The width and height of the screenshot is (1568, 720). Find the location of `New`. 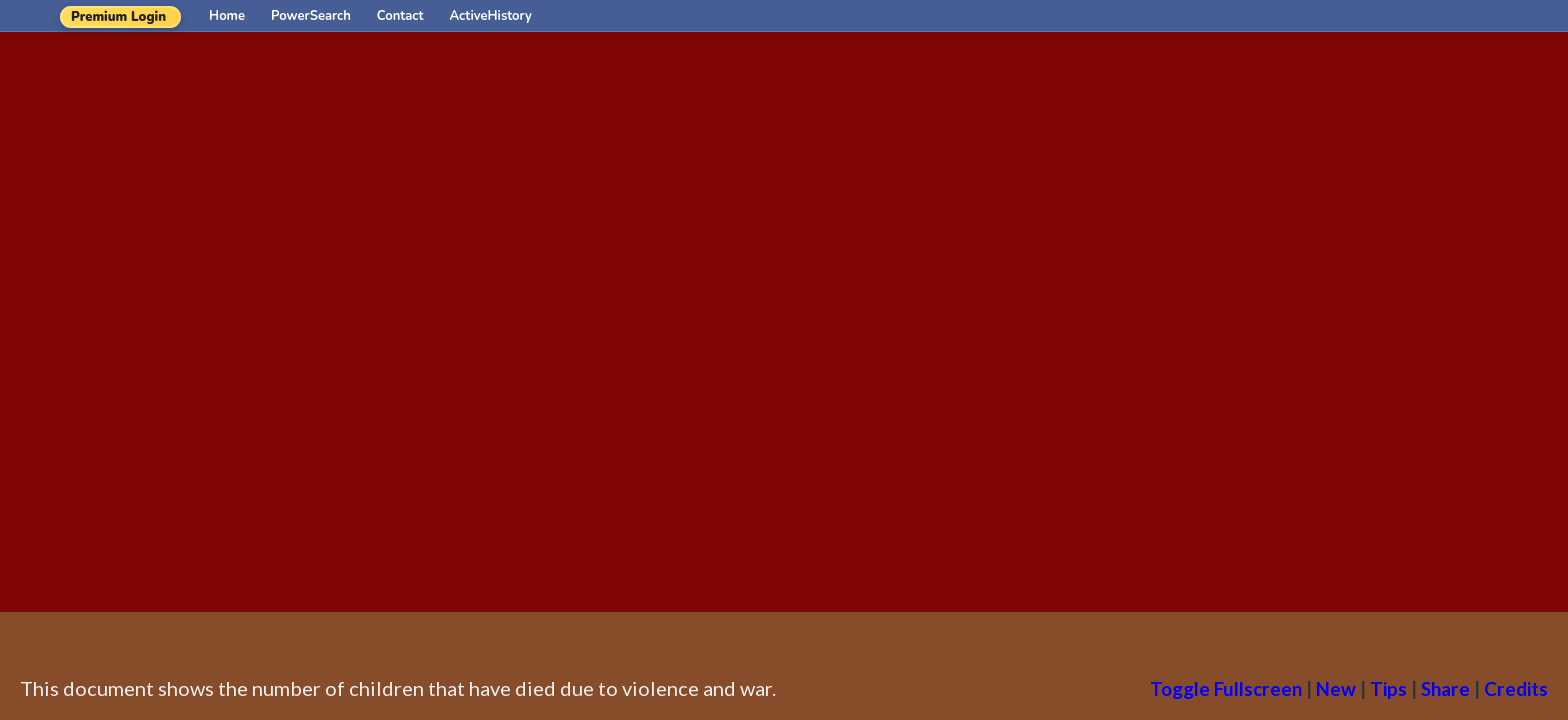

New is located at coordinates (1336, 688).